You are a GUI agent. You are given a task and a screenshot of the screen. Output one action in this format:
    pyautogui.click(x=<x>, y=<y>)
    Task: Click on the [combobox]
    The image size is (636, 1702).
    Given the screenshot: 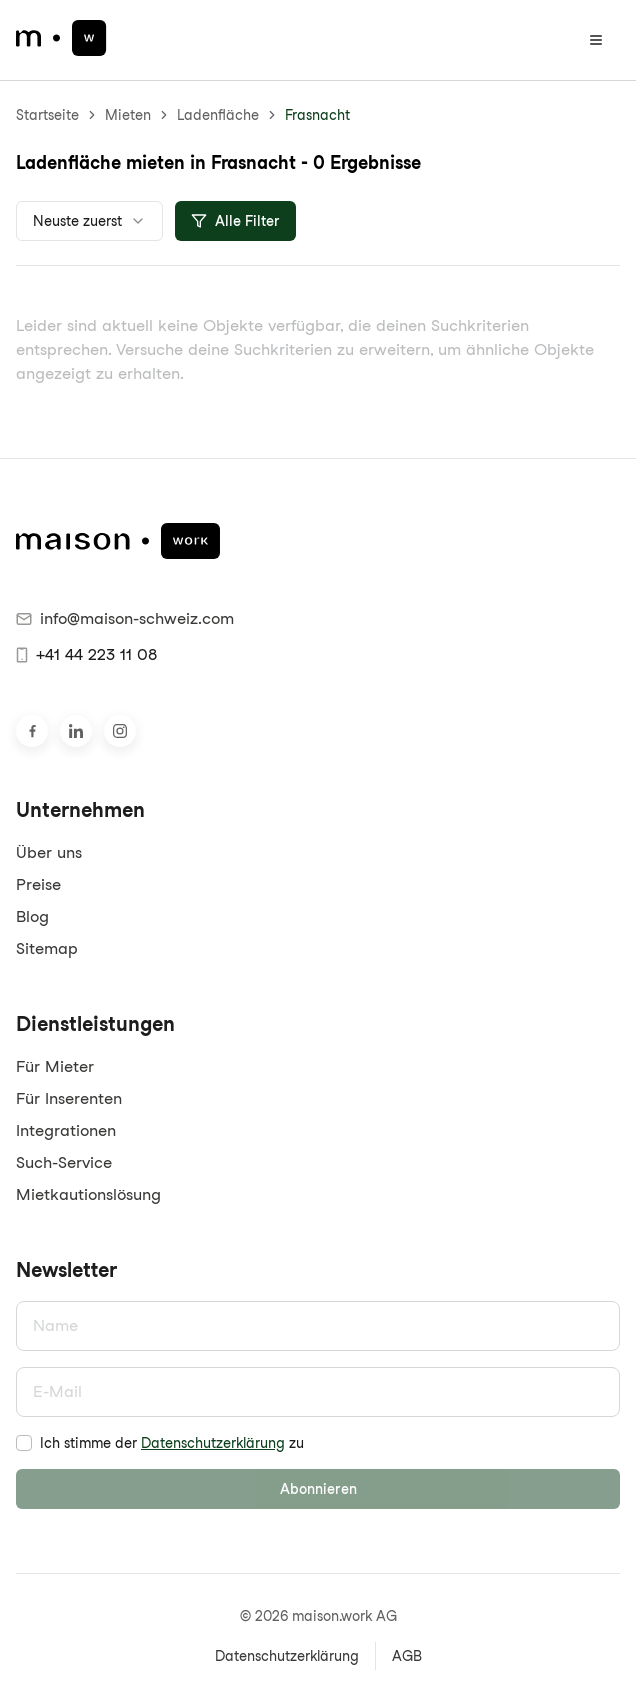 What is the action you would take?
    pyautogui.click(x=89, y=221)
    